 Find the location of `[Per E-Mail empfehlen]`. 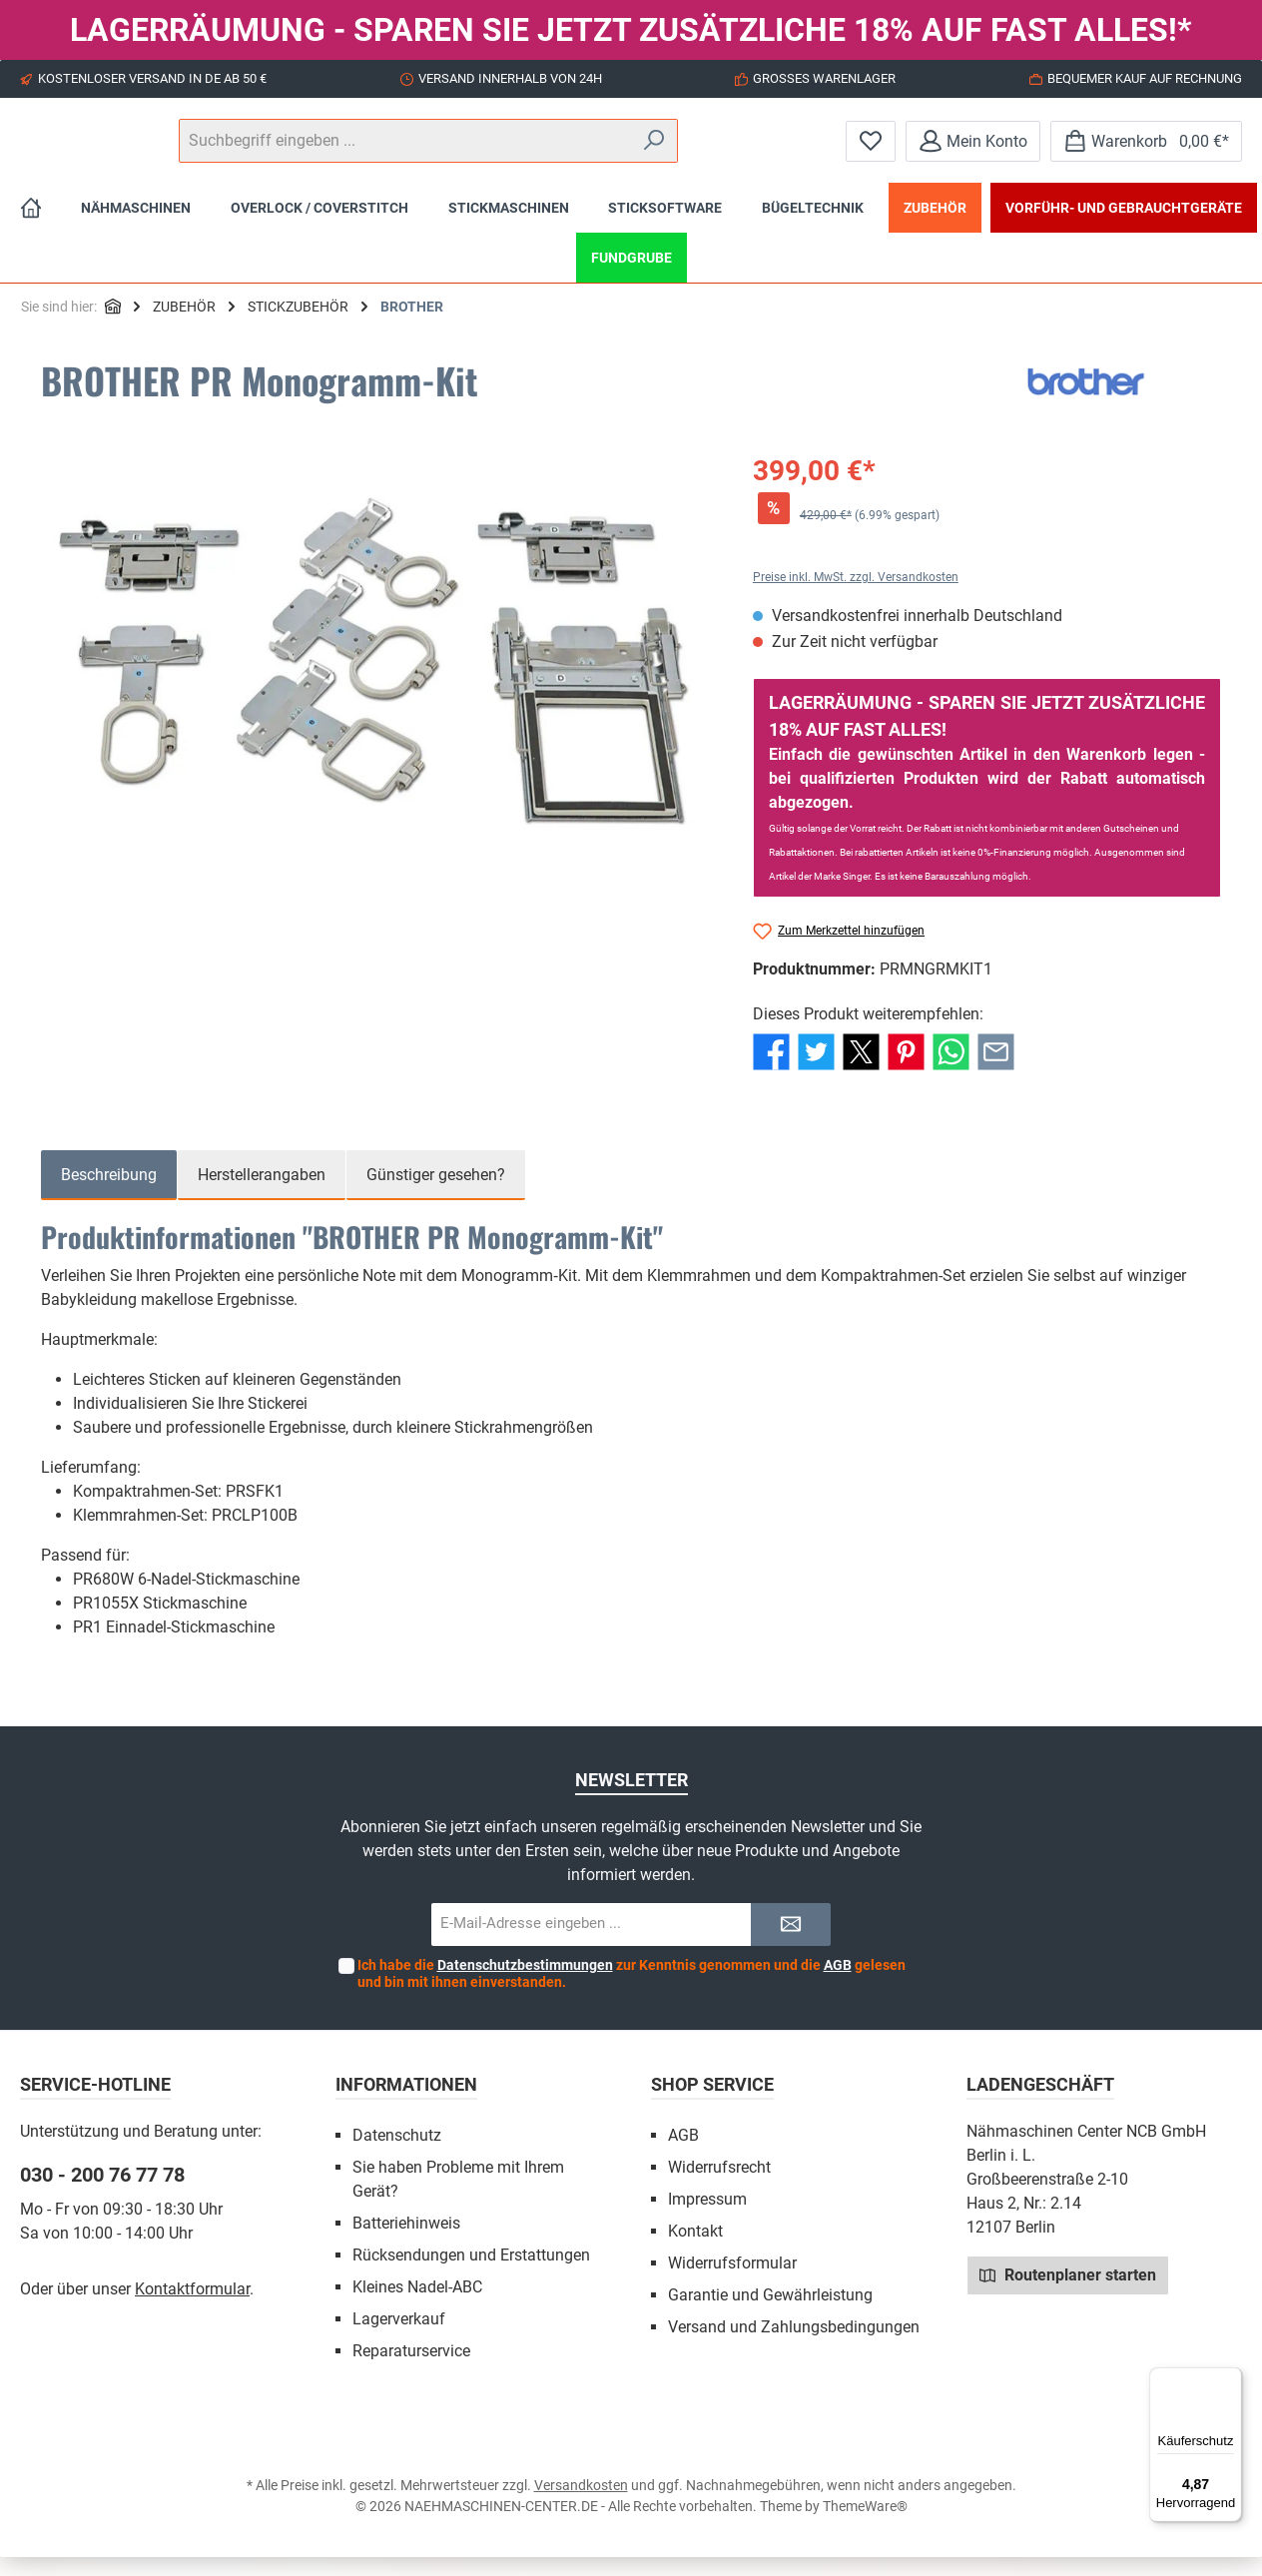

[Per E-Mail empfehlen] is located at coordinates (995, 1069).